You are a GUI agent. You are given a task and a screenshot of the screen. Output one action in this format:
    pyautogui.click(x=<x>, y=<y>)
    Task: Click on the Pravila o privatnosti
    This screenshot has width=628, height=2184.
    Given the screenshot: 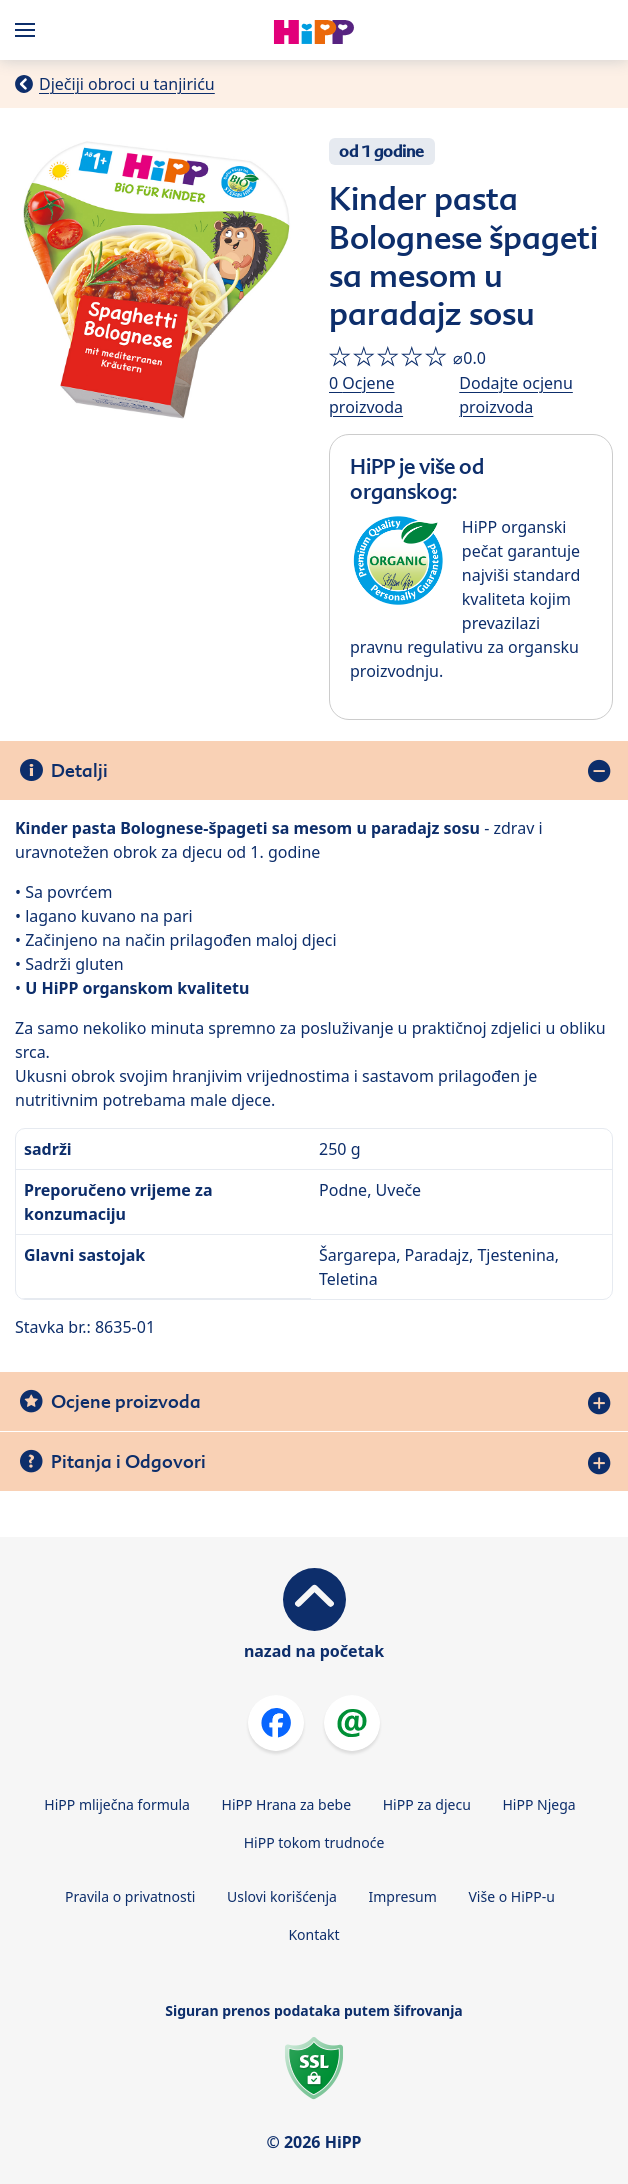 What is the action you would take?
    pyautogui.click(x=130, y=1896)
    